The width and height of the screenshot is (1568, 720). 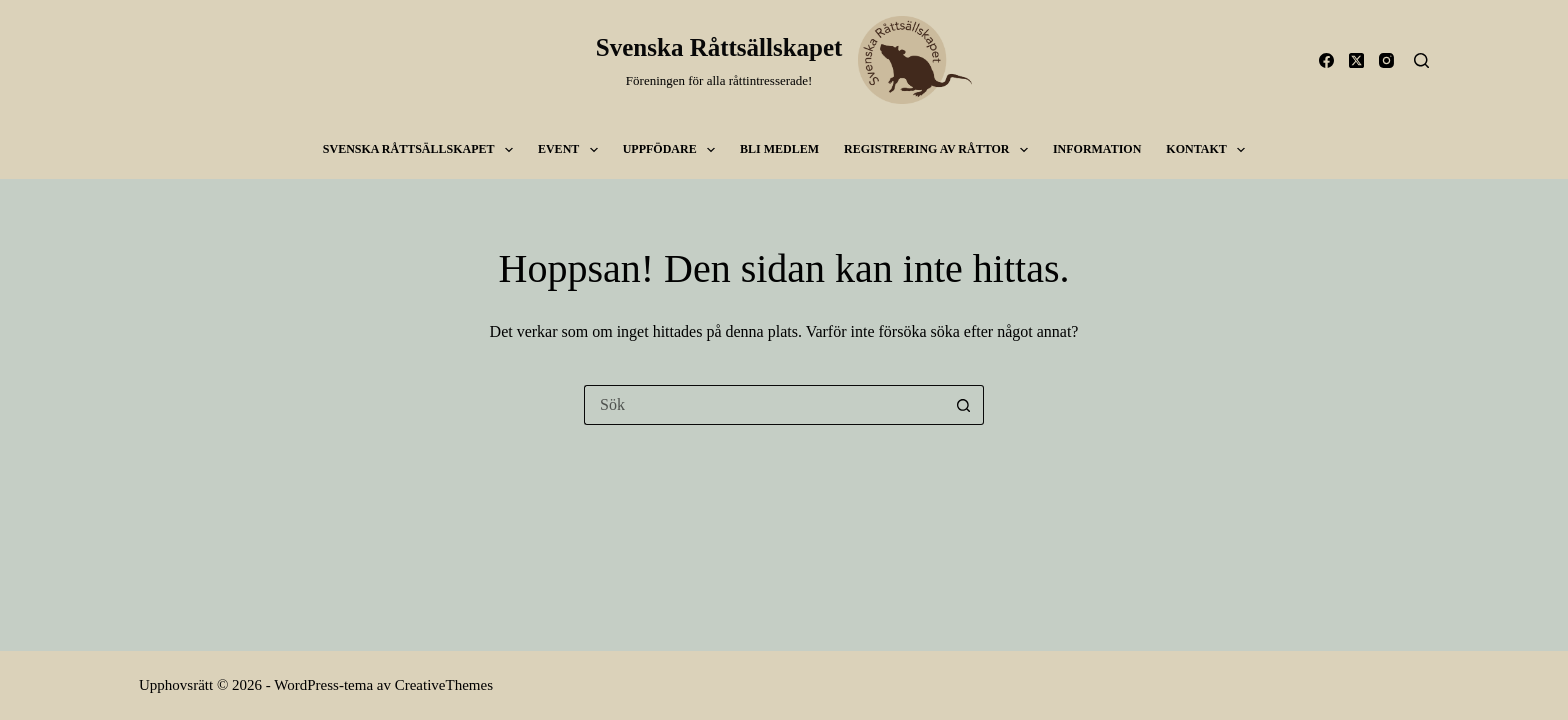 What do you see at coordinates (1356, 60) in the screenshot?
I see `[X (Twitter)]` at bounding box center [1356, 60].